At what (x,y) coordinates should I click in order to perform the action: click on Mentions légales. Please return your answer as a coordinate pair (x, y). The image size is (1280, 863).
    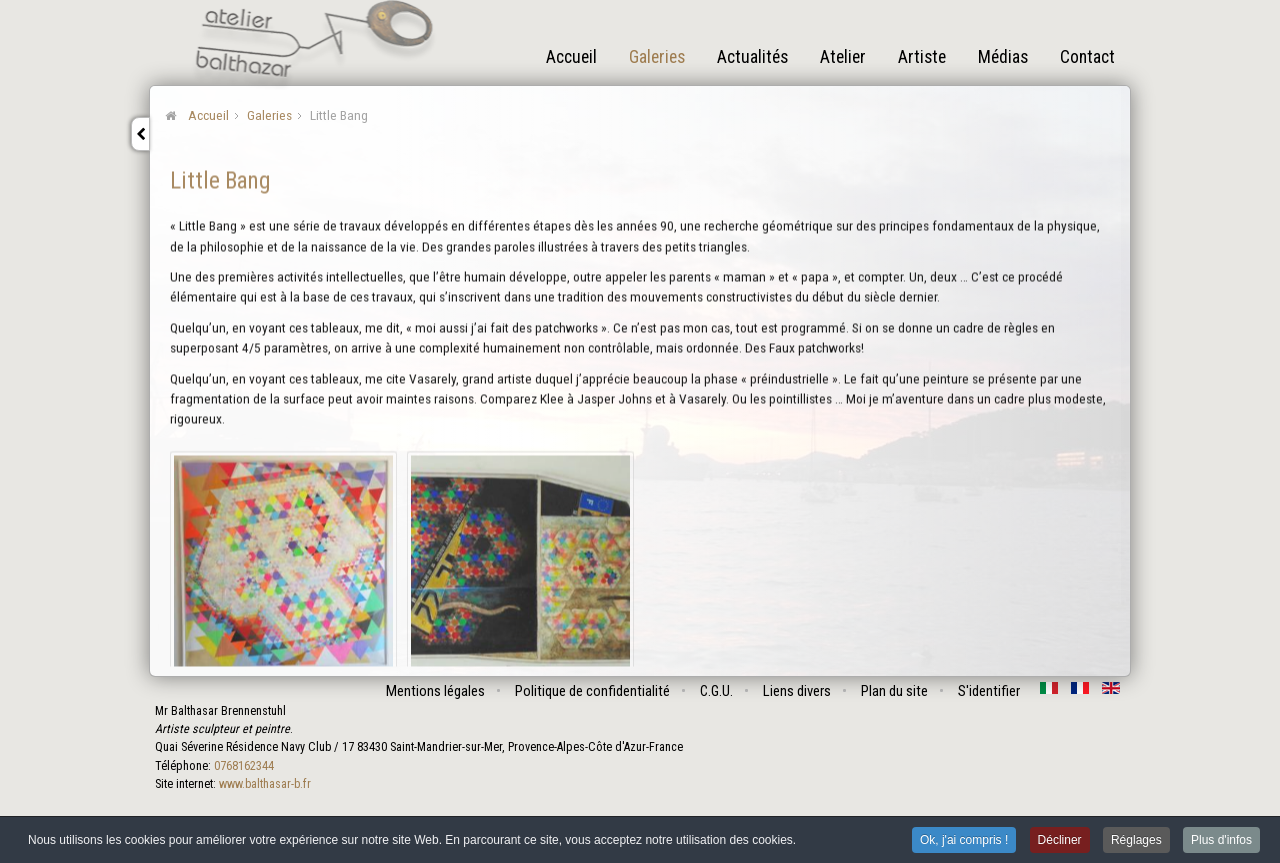
    Looking at the image, I should click on (436, 691).